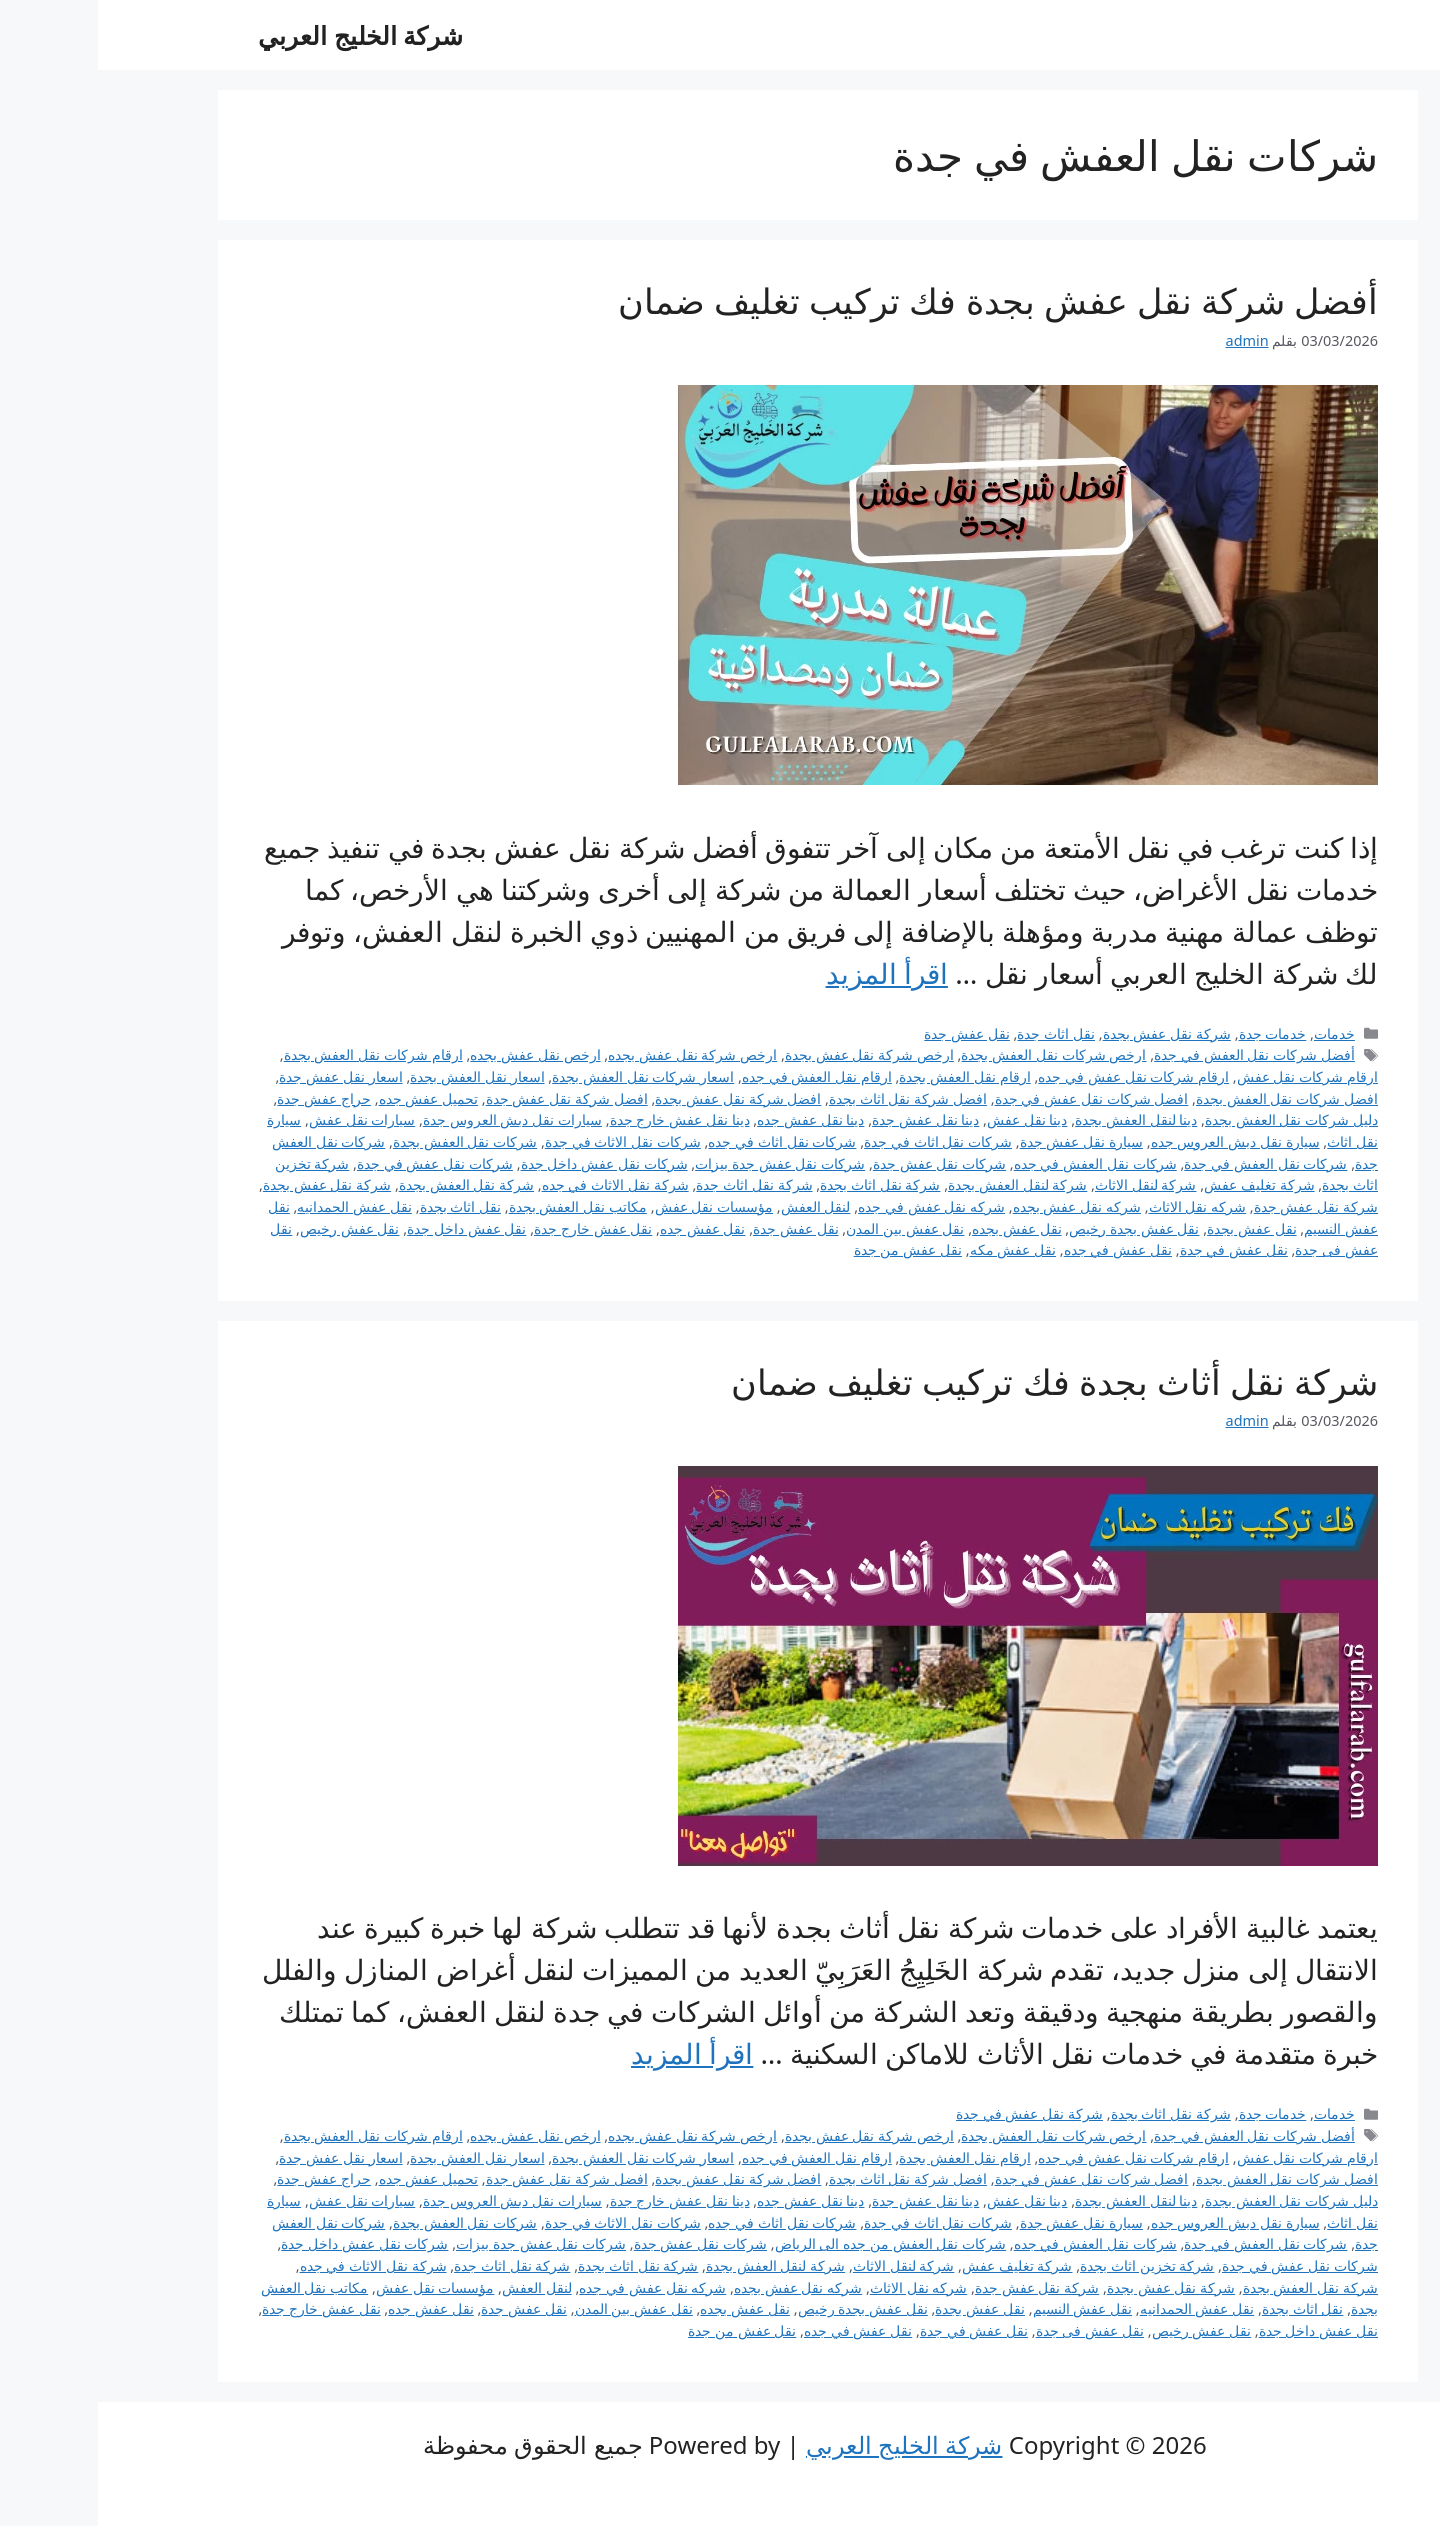 The image size is (1440, 2526). I want to click on سيارات نقل عفش, so click(264, 1119).